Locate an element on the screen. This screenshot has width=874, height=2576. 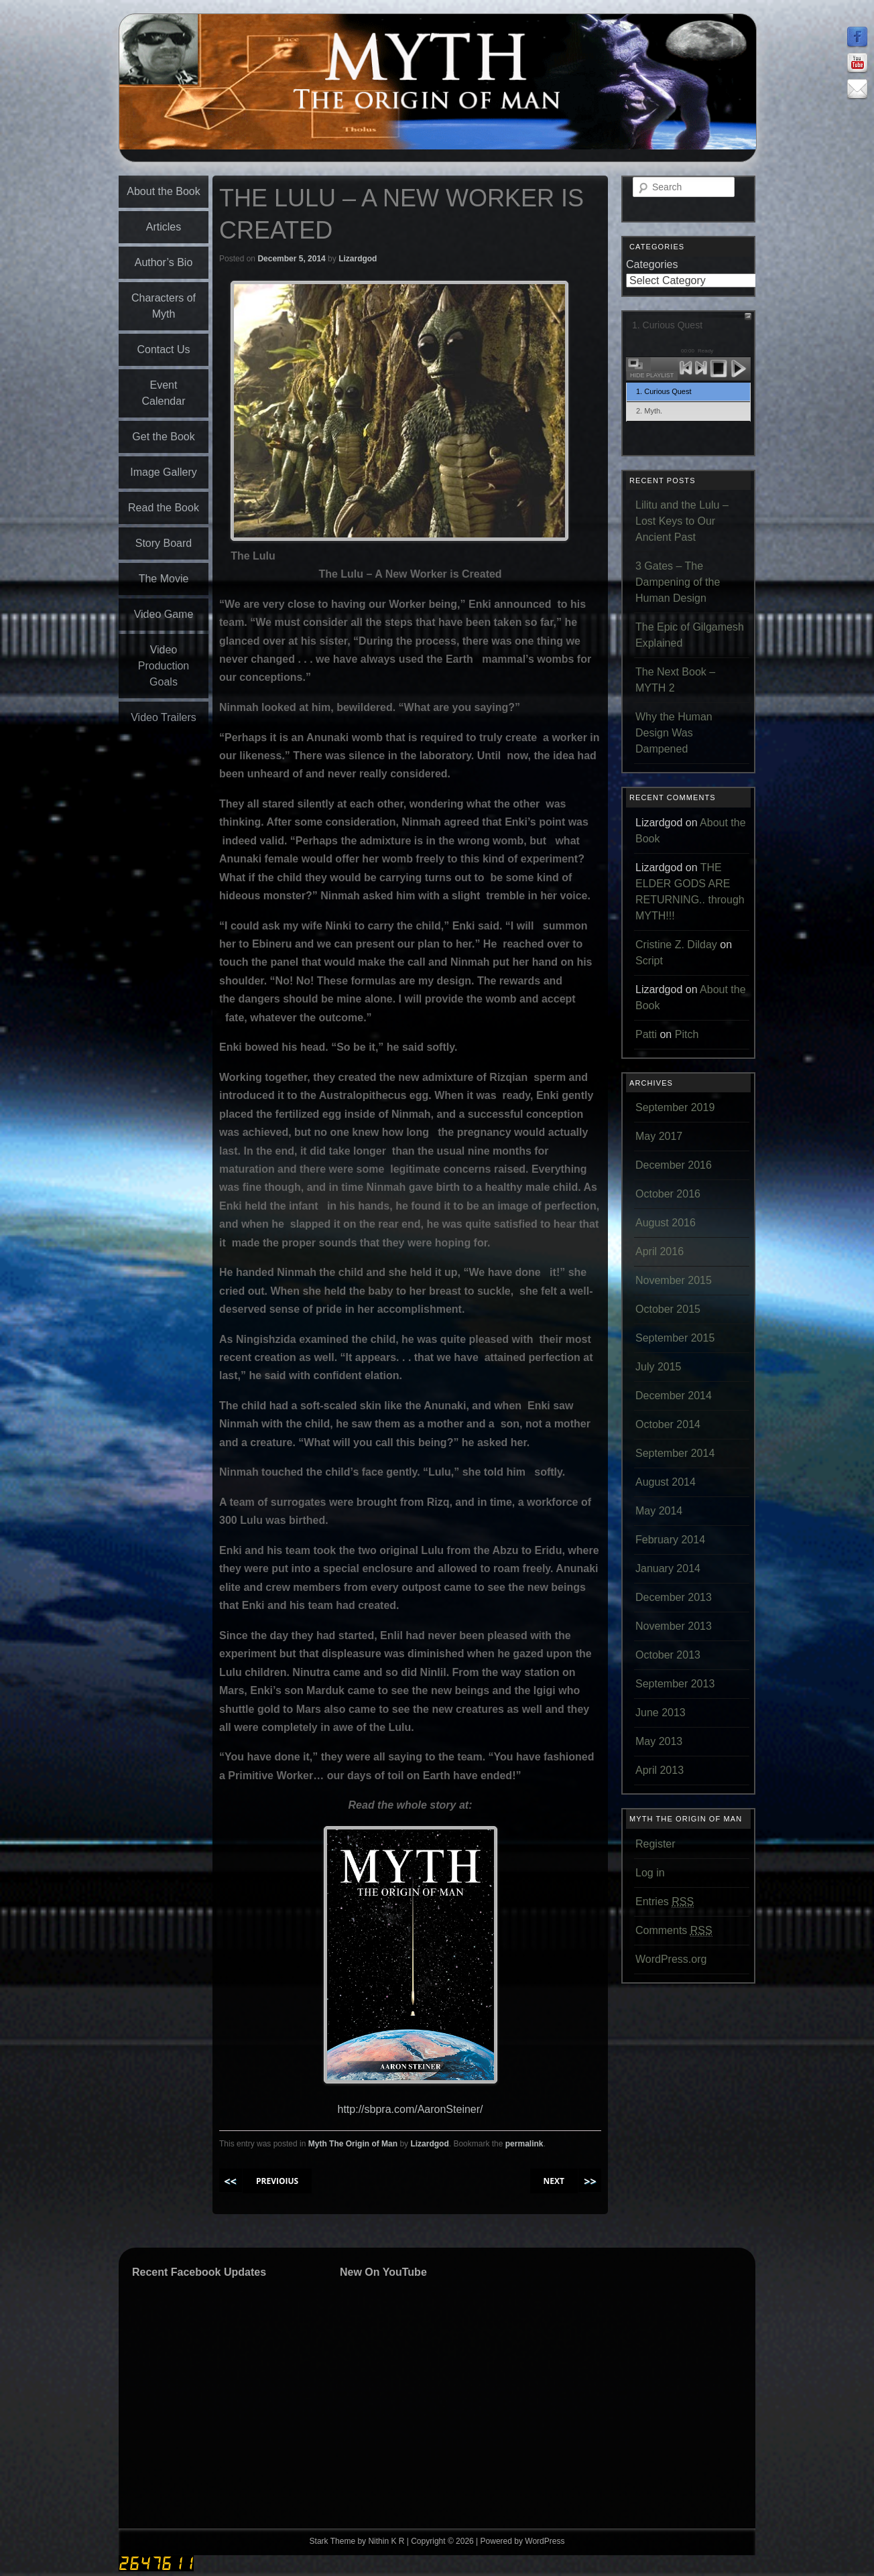
Comments is located at coordinates (673, 1931).